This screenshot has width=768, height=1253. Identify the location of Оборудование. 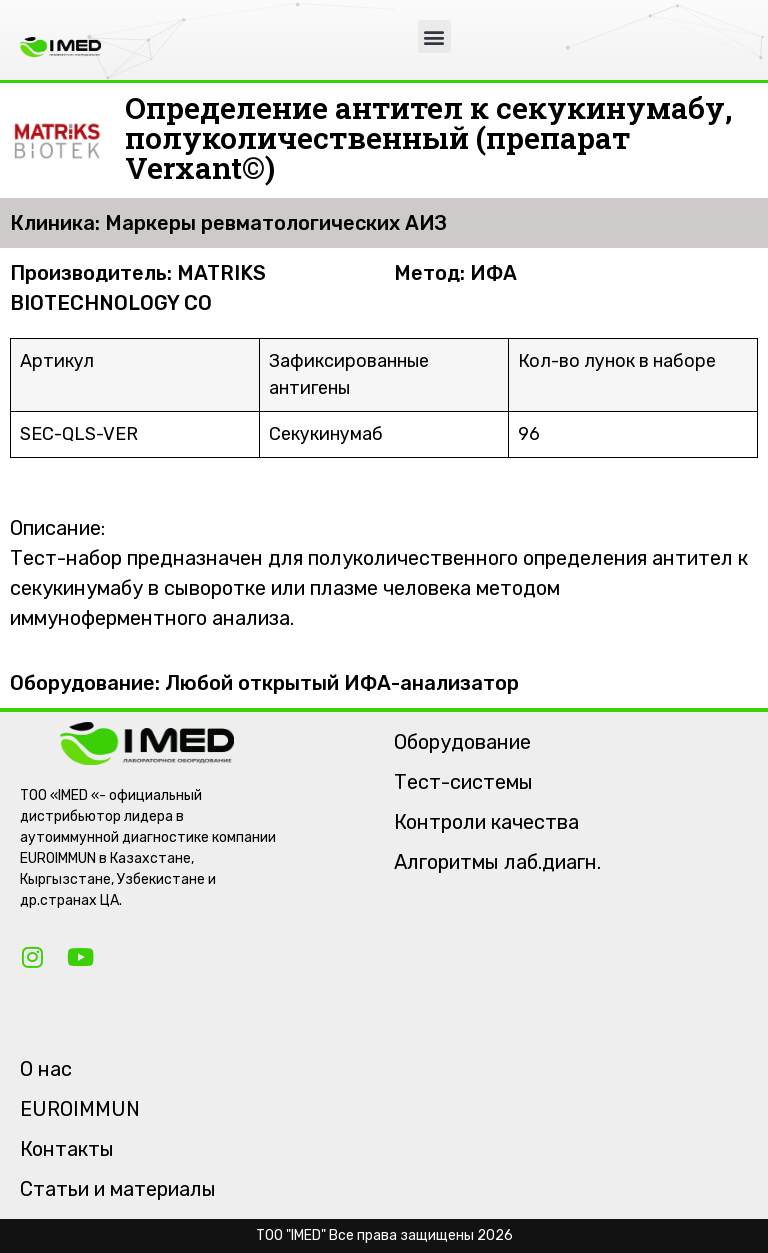
(462, 742).